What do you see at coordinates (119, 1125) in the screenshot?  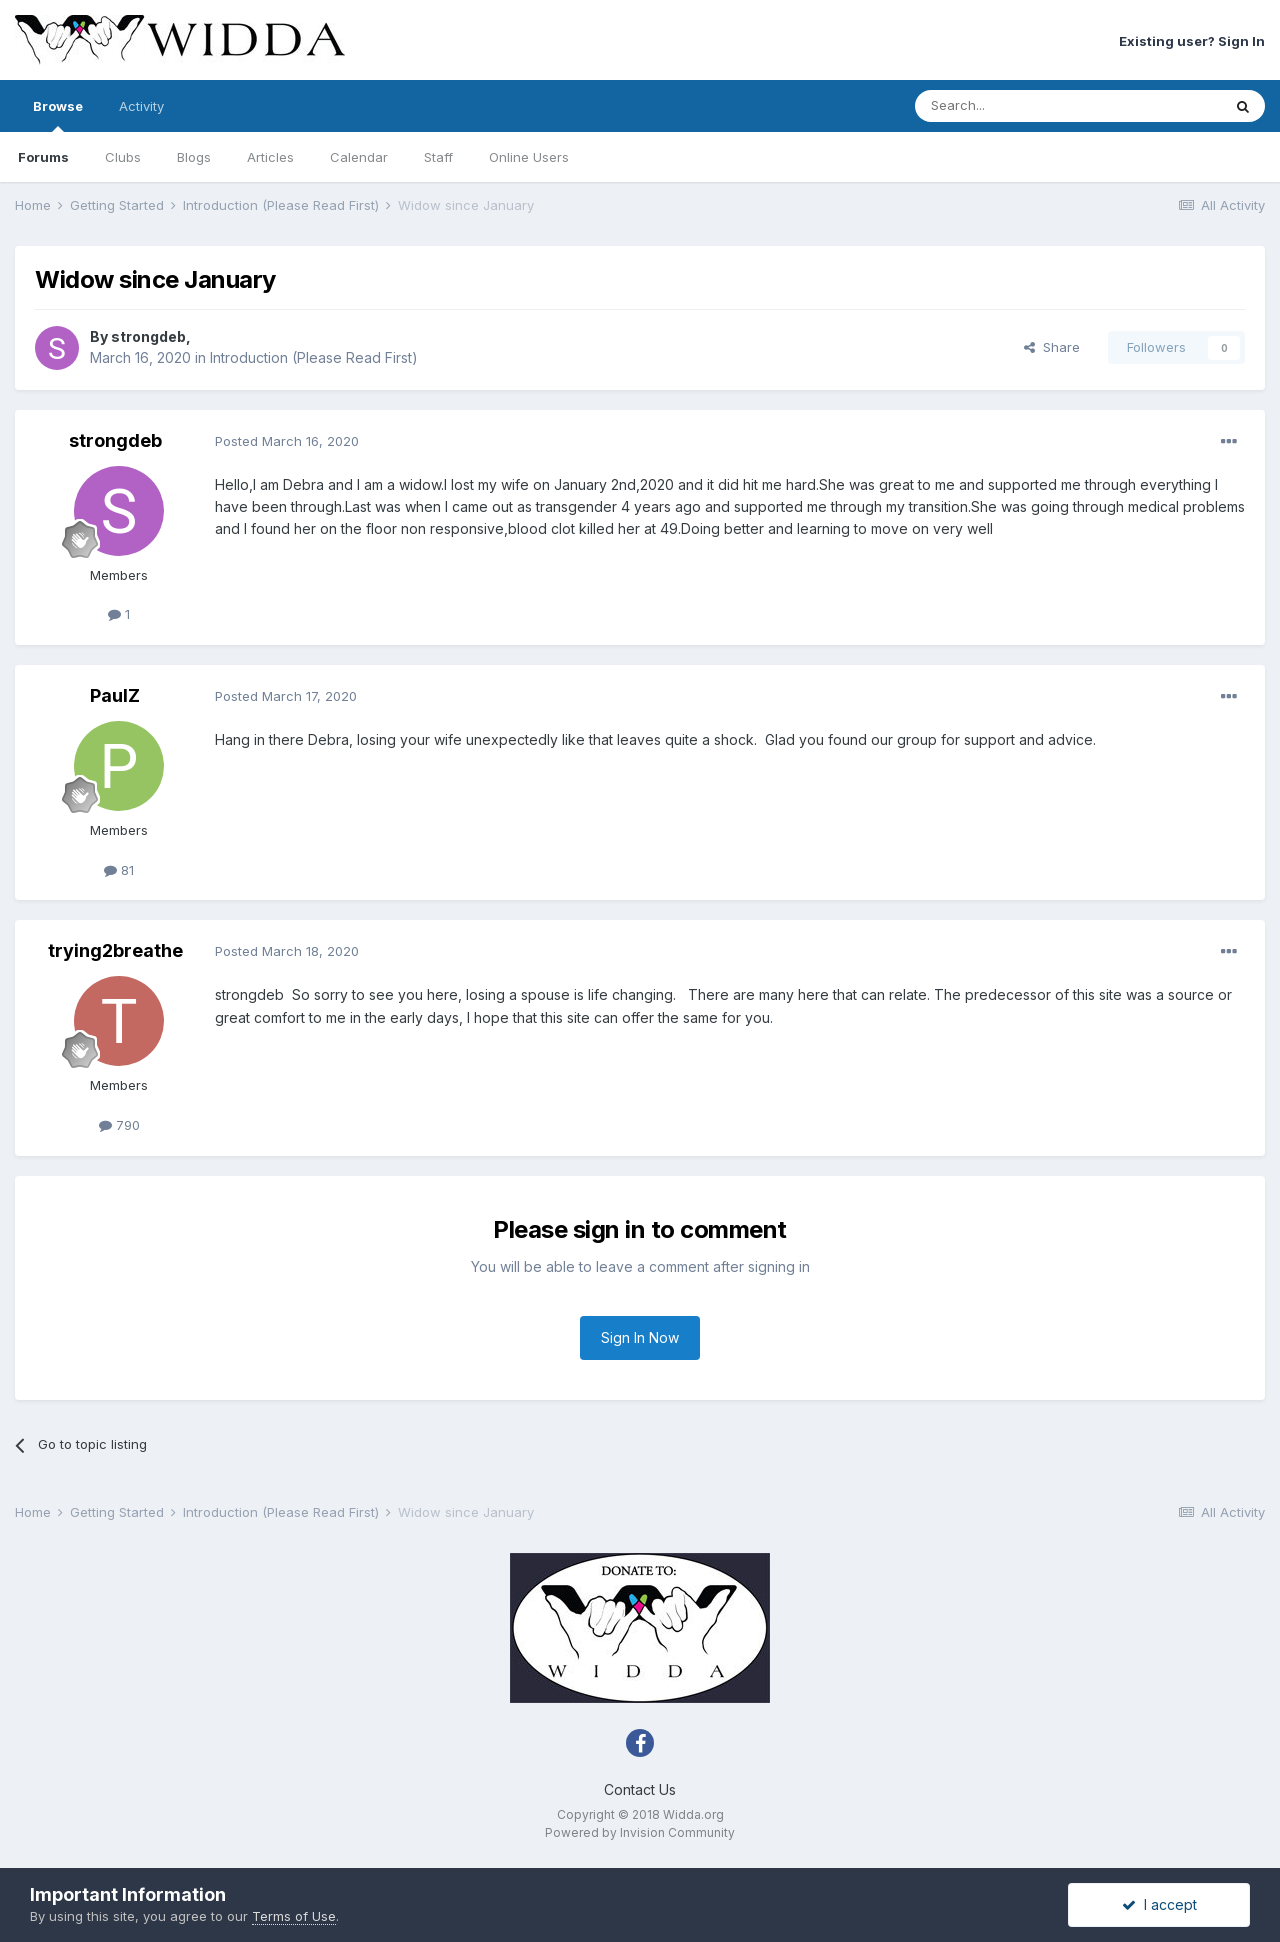 I see `790` at bounding box center [119, 1125].